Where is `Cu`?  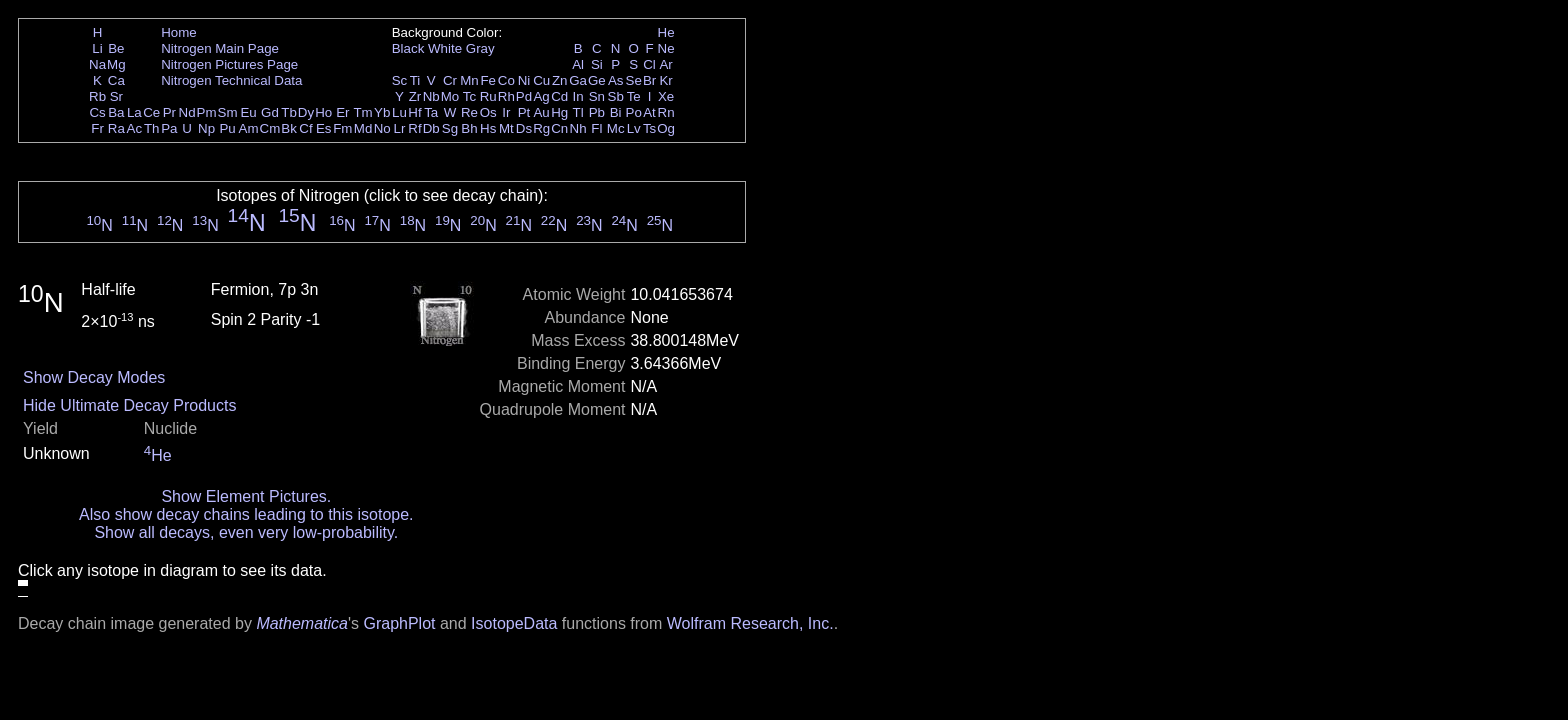 Cu is located at coordinates (541, 80).